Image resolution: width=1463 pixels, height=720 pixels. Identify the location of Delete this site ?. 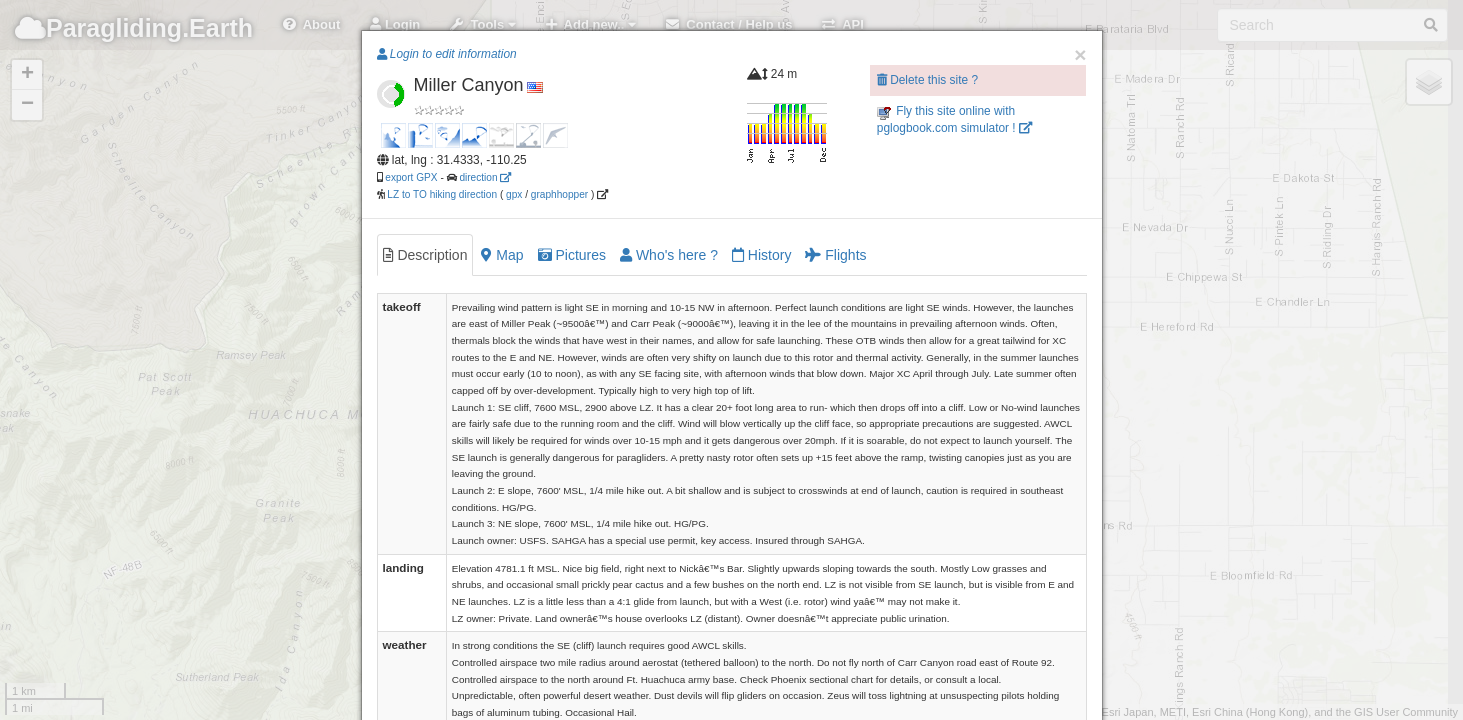
(927, 80).